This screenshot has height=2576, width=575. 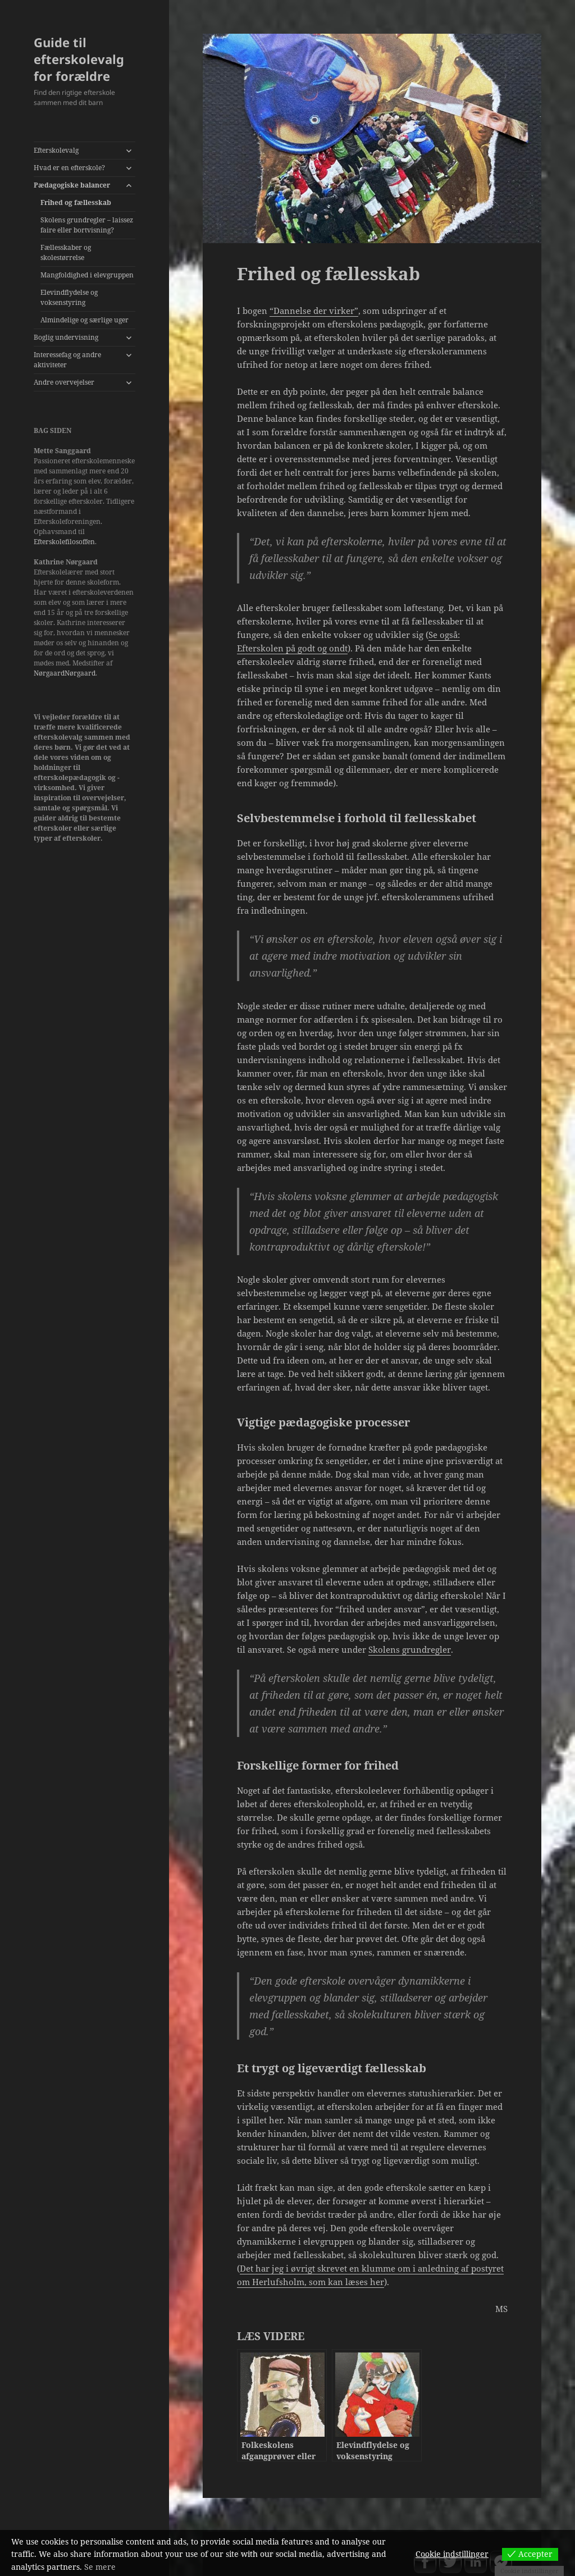 What do you see at coordinates (87, 275) in the screenshot?
I see `Mangfoldighed i elevgruppen` at bounding box center [87, 275].